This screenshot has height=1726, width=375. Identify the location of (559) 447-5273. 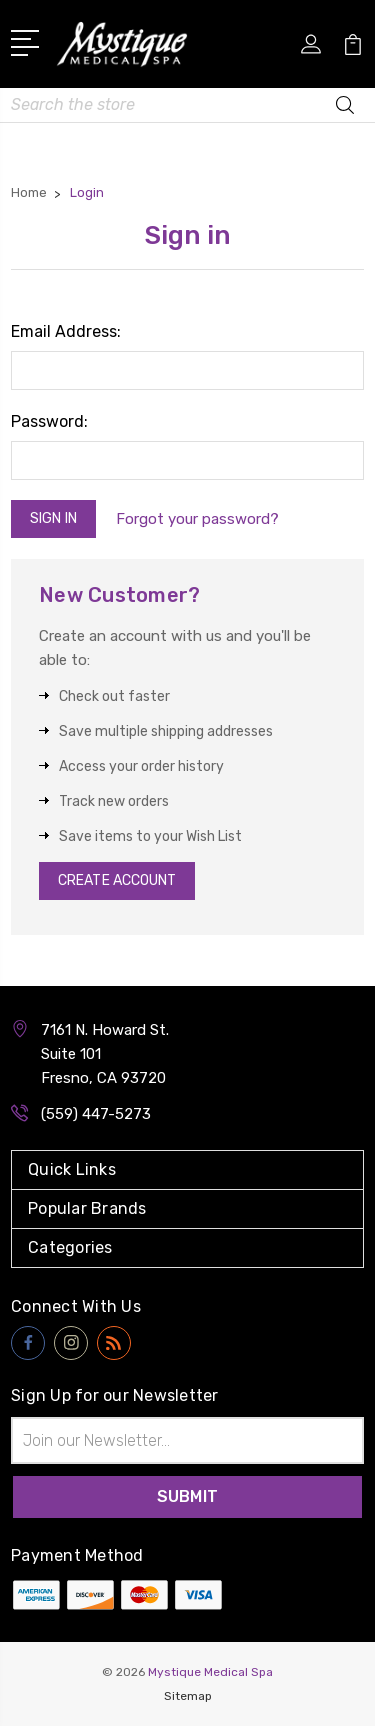
(96, 1114).